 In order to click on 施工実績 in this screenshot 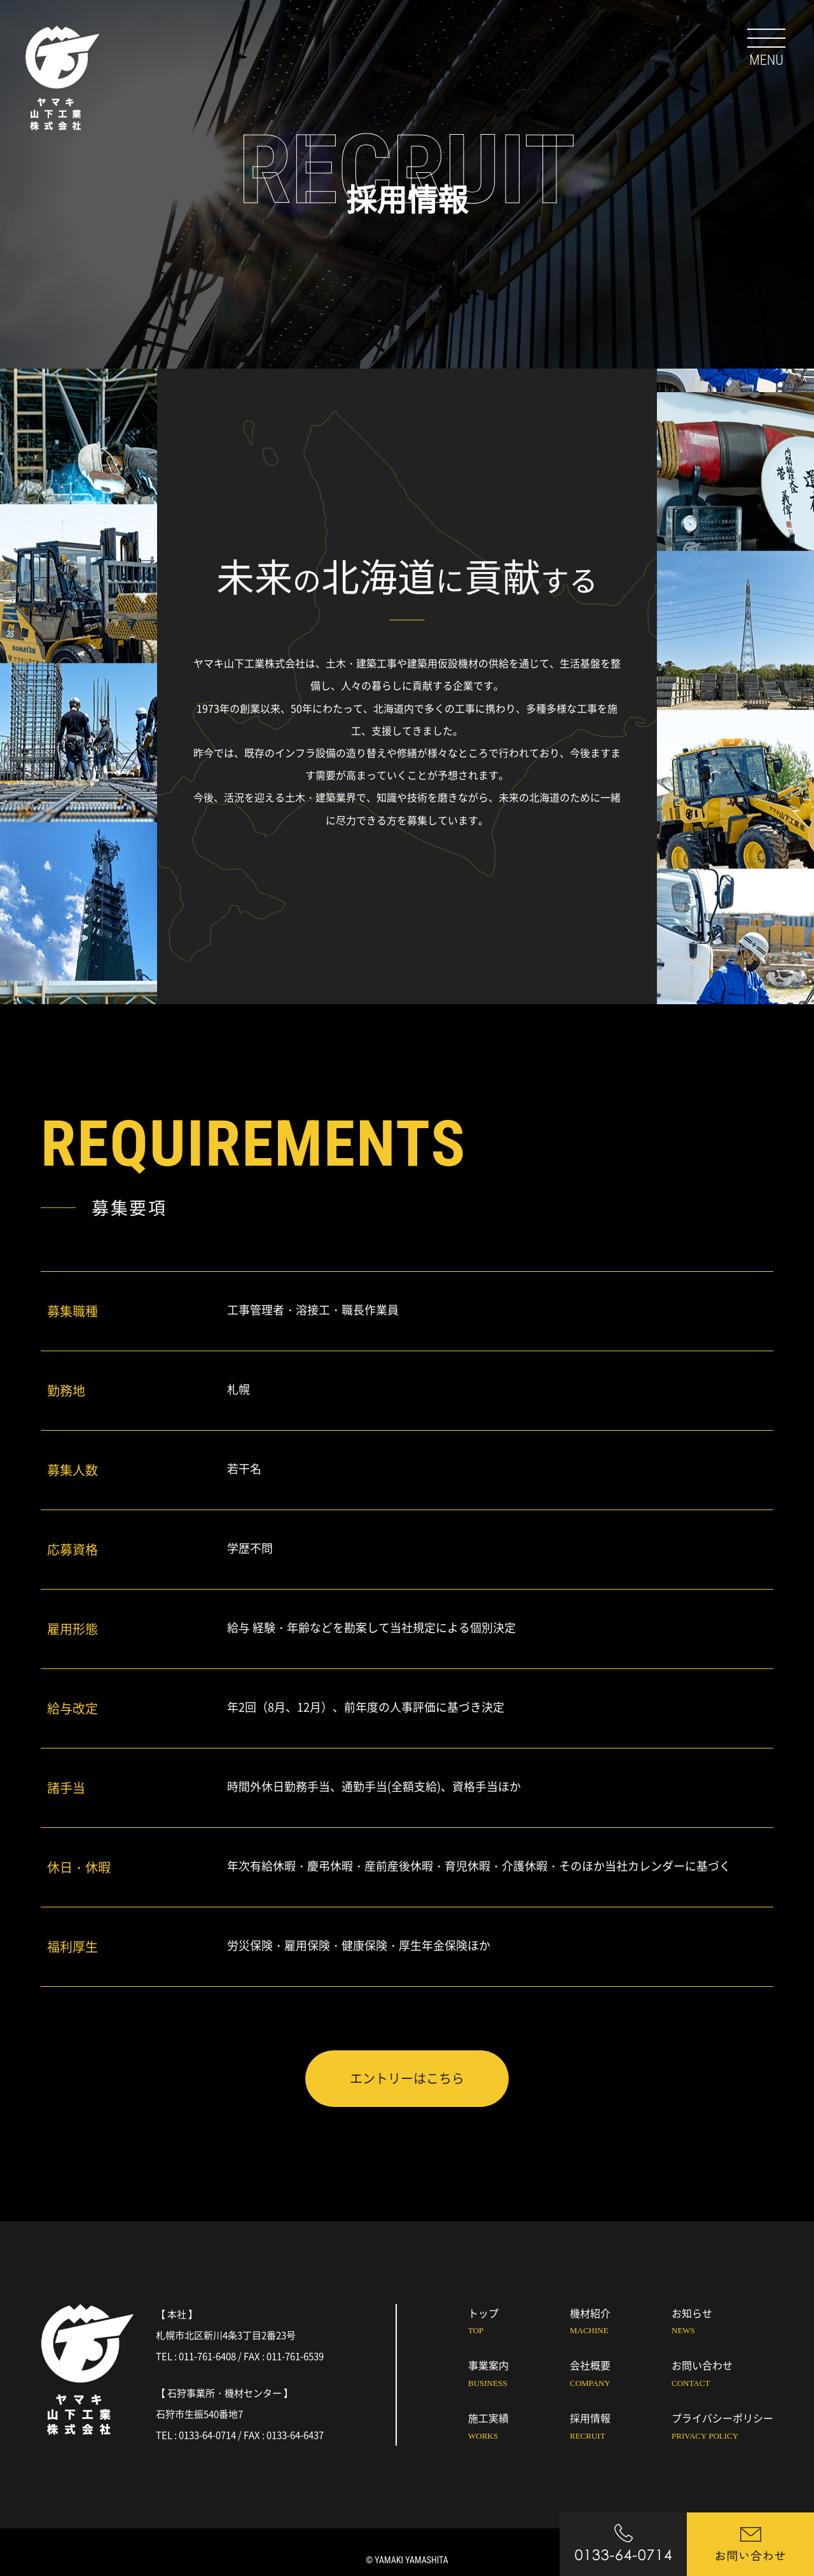, I will do `click(519, 2428)`.